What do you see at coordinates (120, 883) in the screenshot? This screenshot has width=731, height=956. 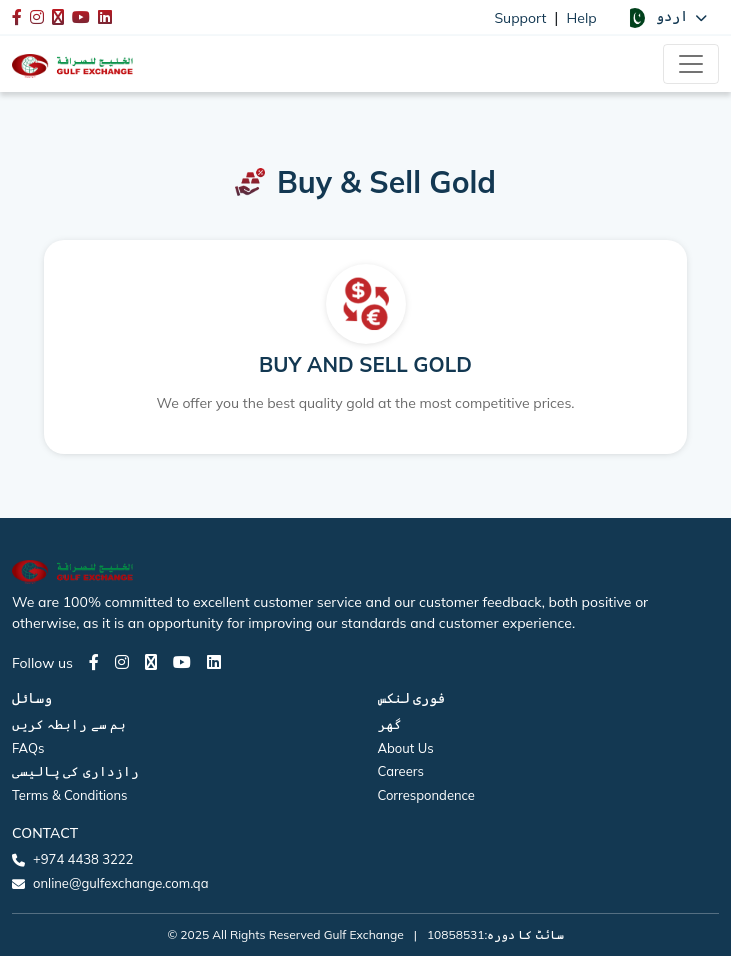 I see `online@gulfexchange.com.qa` at bounding box center [120, 883].